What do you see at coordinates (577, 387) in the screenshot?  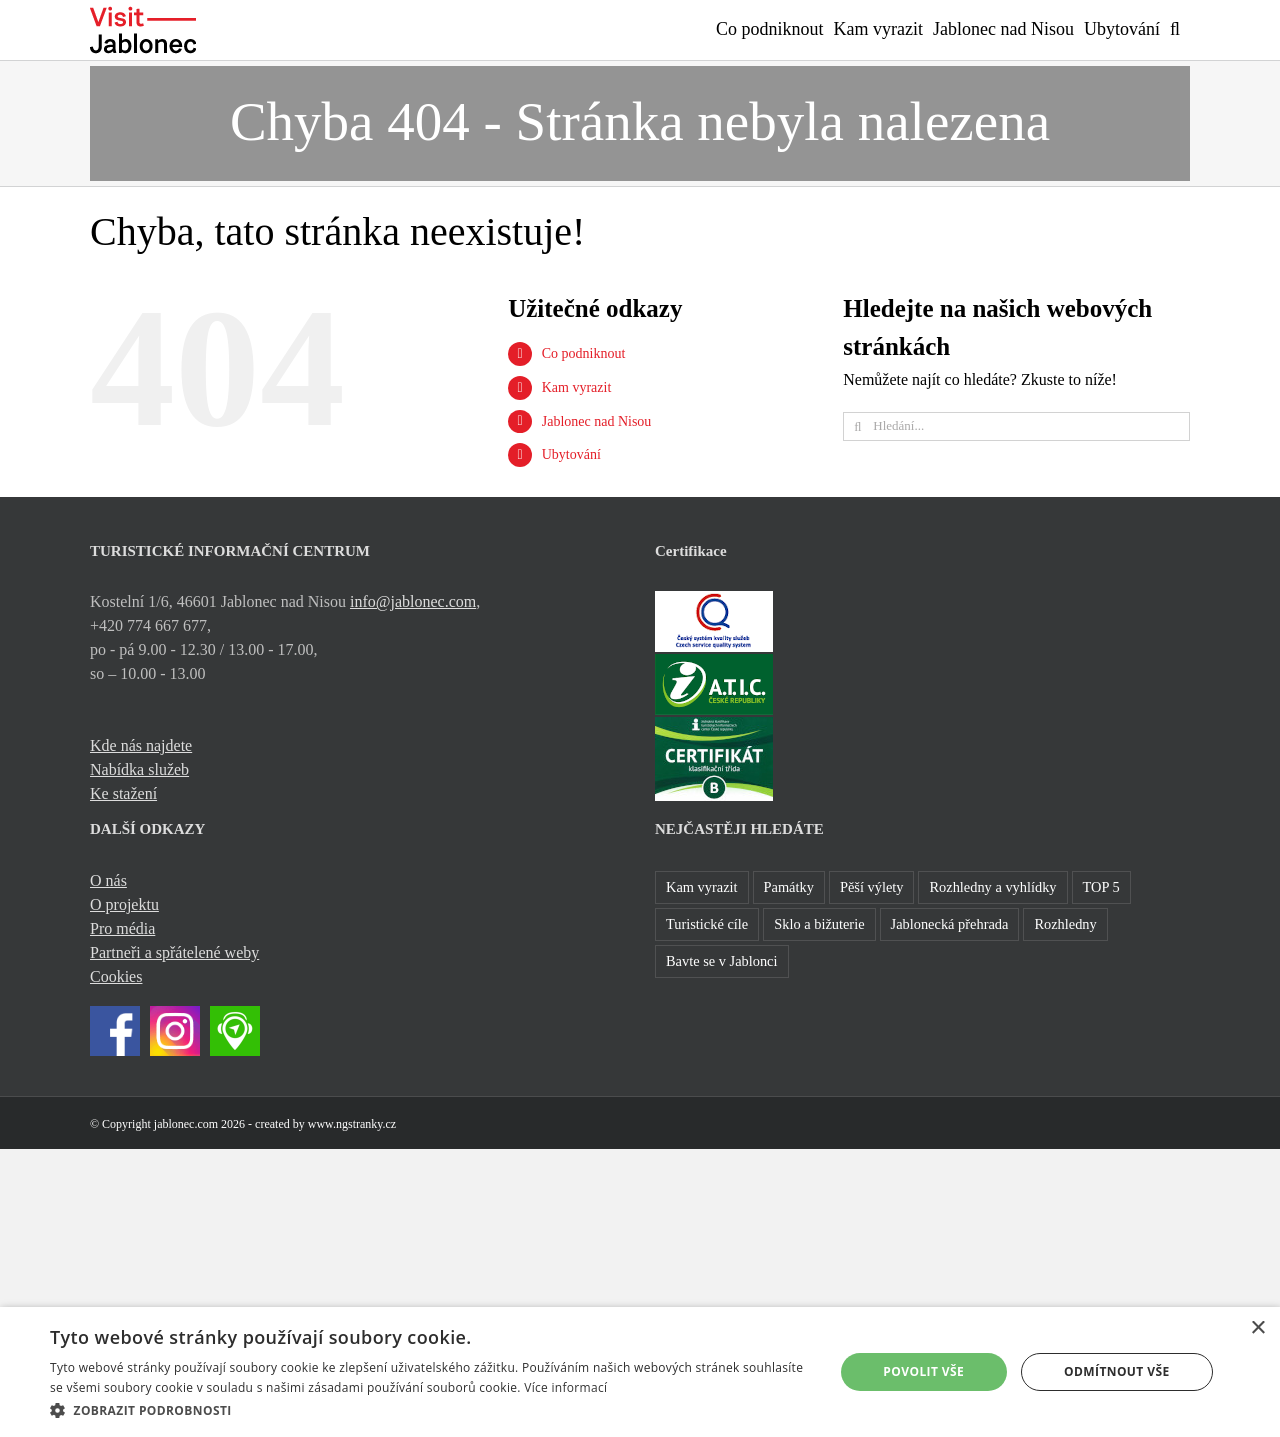 I see `Kam vyrazit` at bounding box center [577, 387].